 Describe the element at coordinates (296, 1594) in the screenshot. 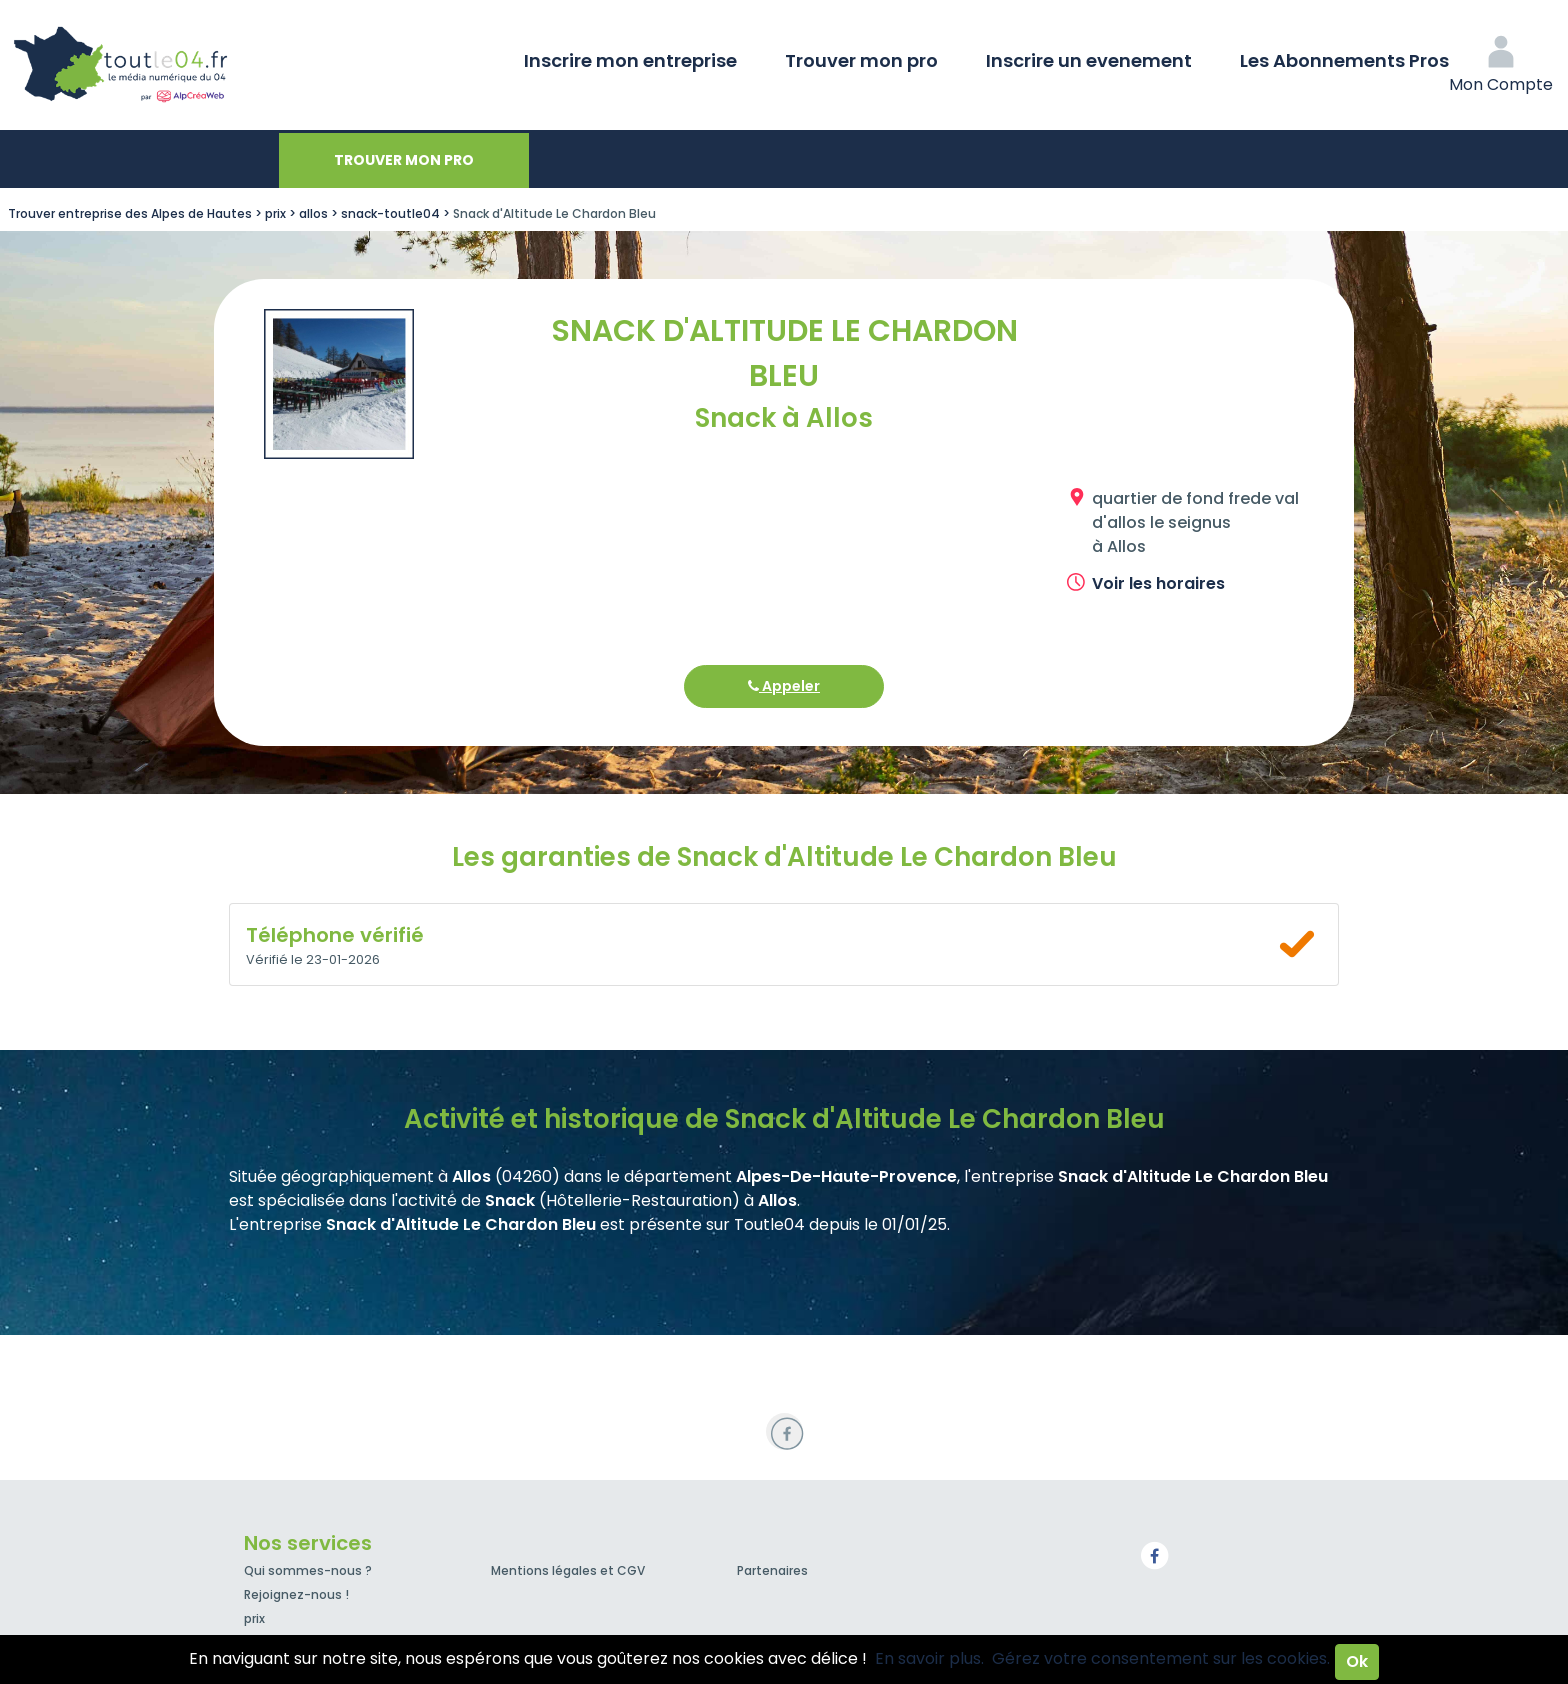

I see `Rejoignez-nous !` at that location.